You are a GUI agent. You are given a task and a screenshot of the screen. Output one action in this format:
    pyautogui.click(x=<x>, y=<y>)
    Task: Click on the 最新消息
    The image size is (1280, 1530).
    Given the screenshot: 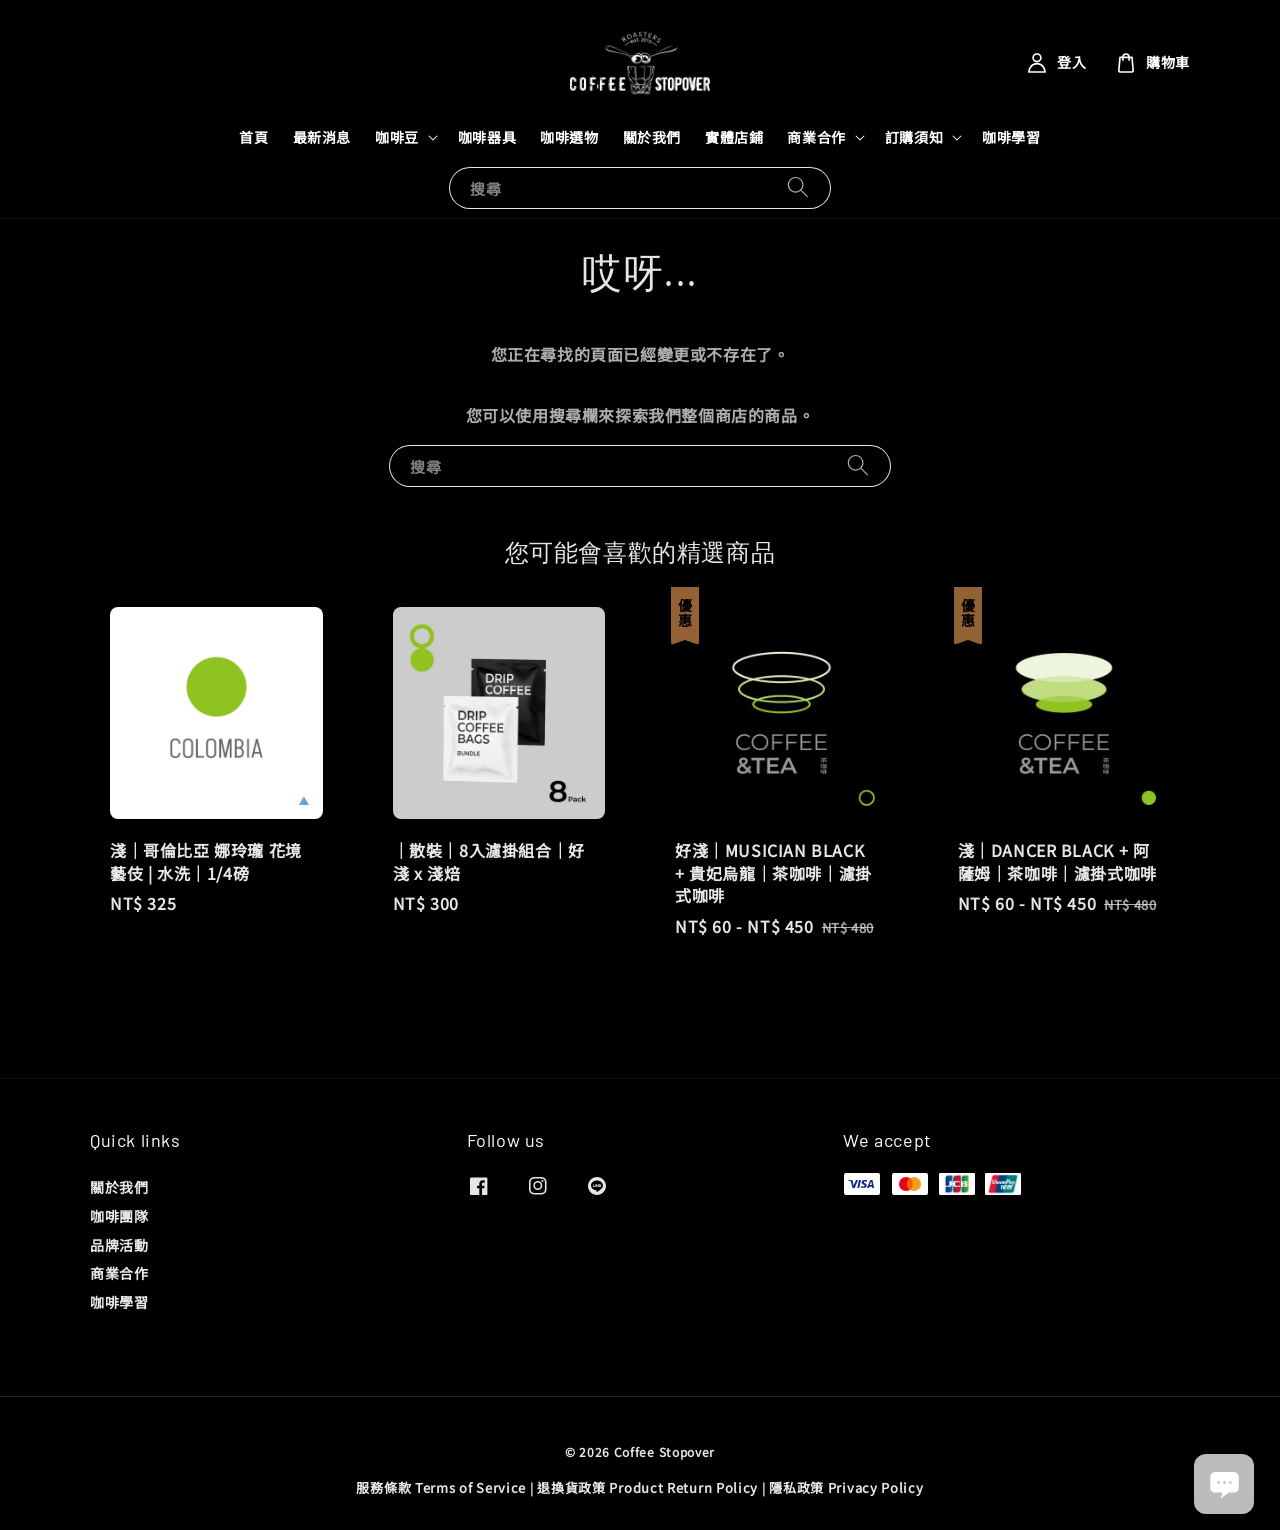 What is the action you would take?
    pyautogui.click(x=322, y=137)
    